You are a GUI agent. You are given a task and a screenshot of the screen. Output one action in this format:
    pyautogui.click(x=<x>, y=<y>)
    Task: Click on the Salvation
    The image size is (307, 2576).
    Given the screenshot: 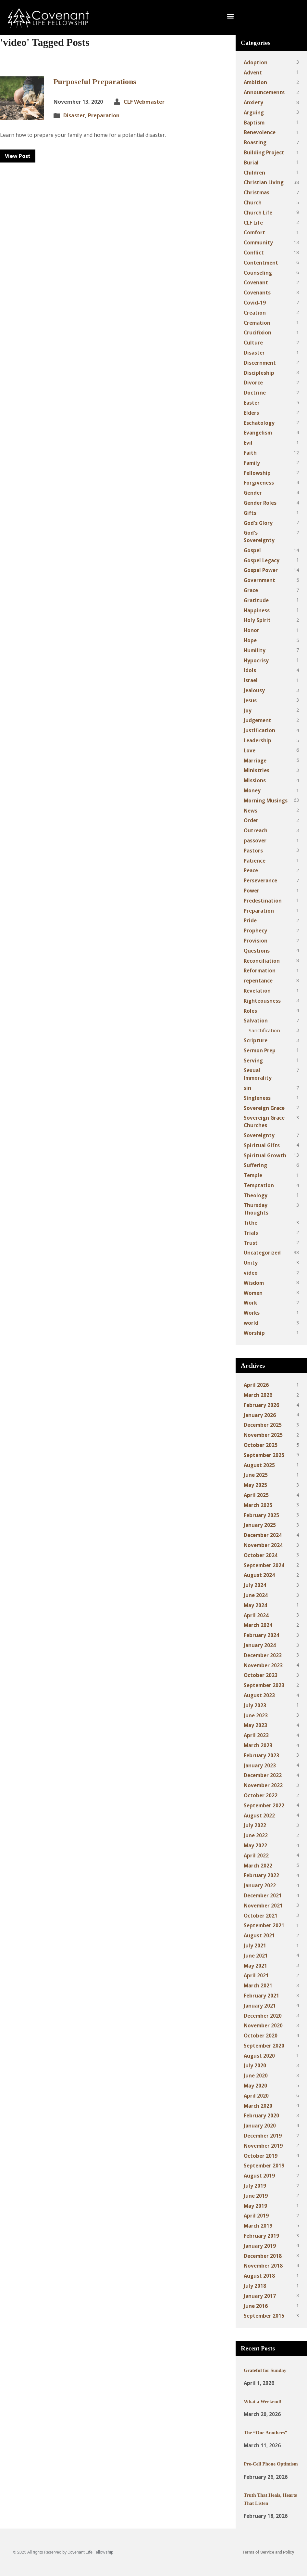 What is the action you would take?
    pyautogui.click(x=256, y=1020)
    